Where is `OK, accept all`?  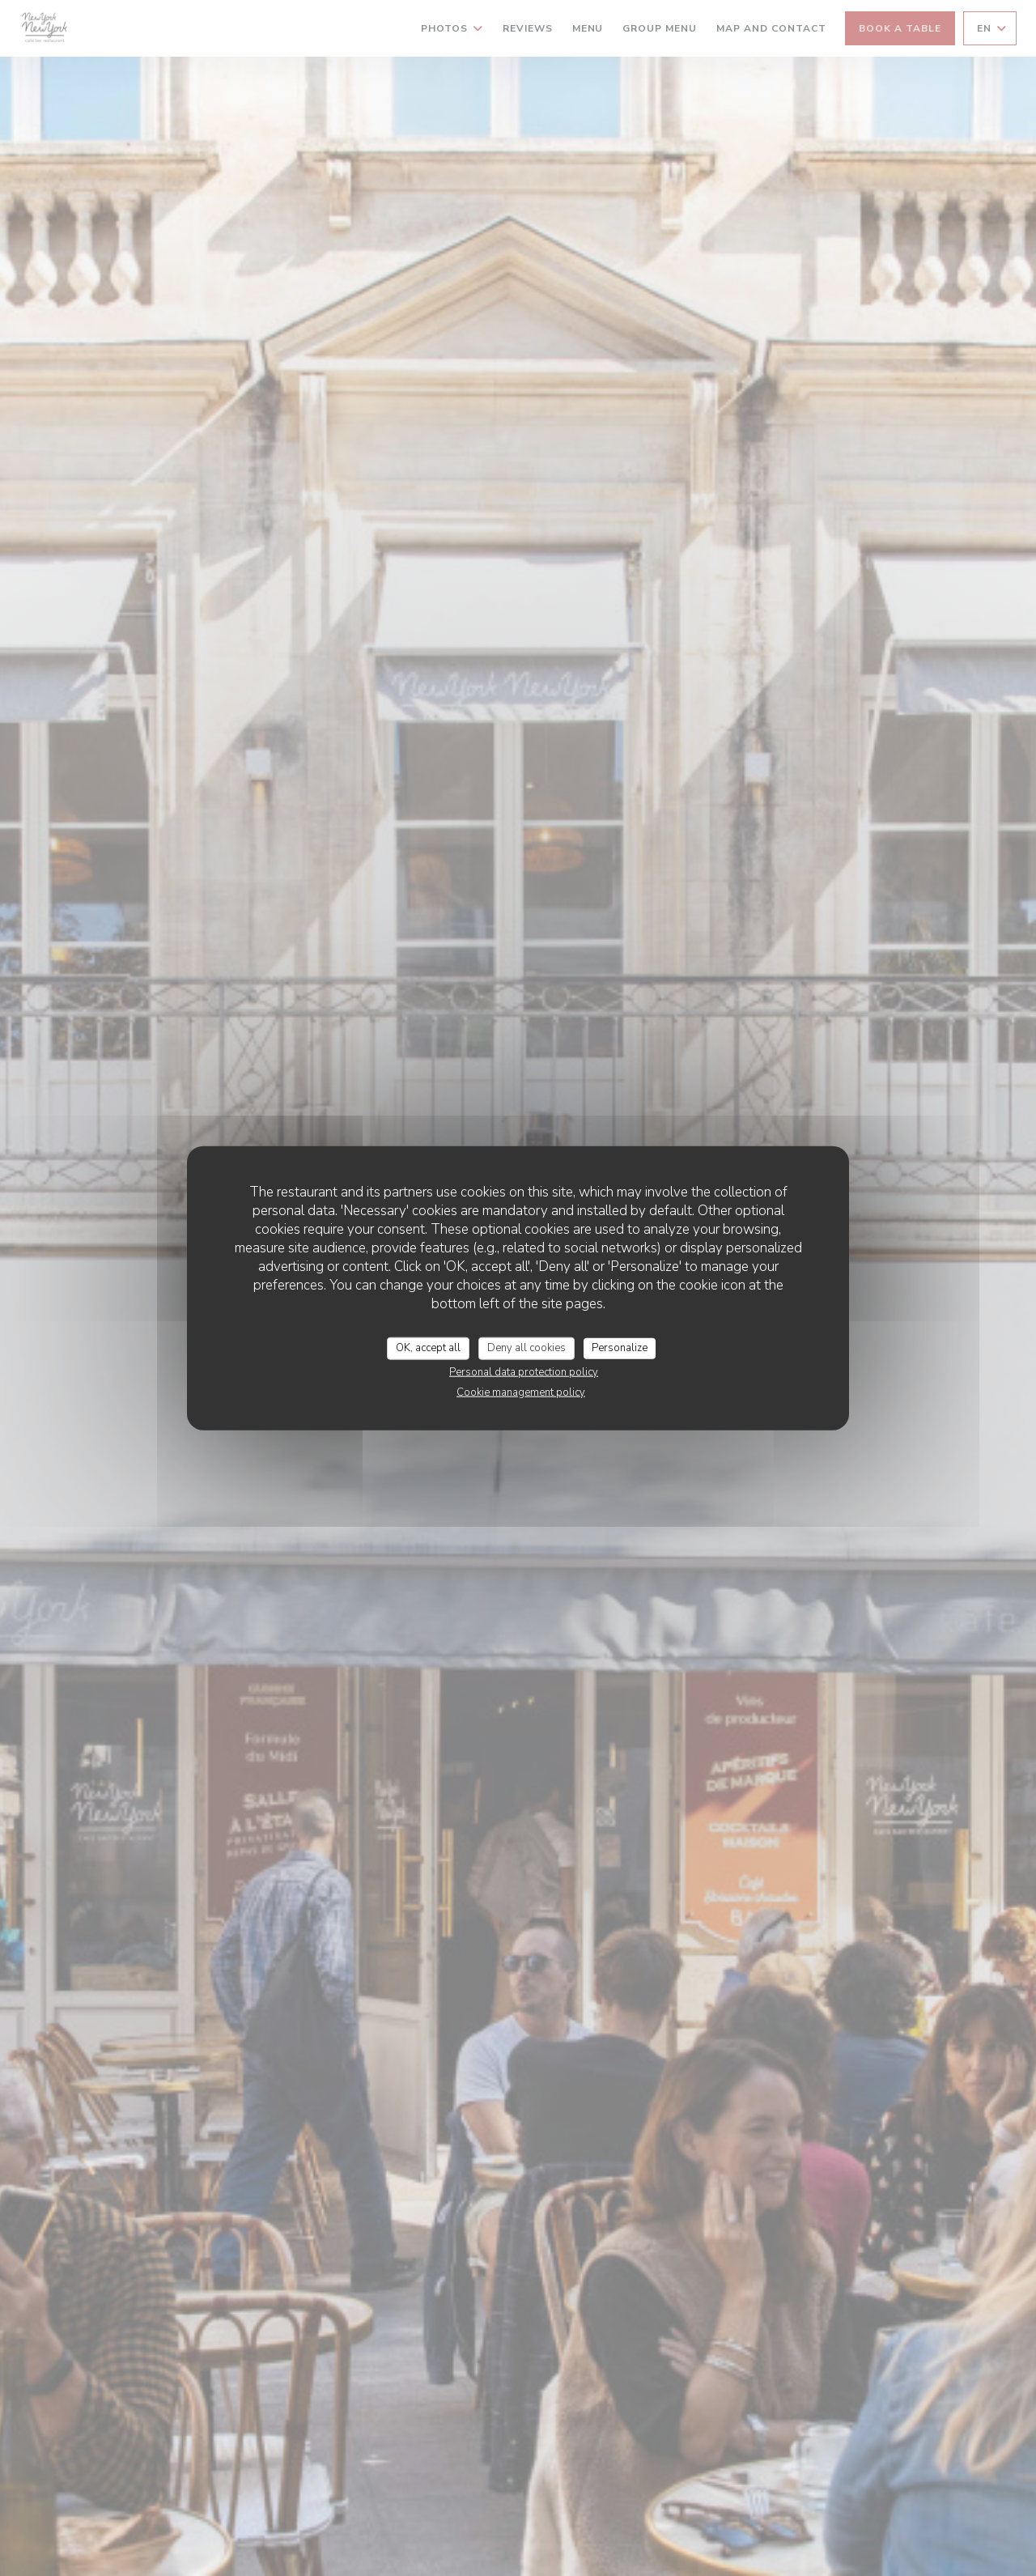 OK, accept all is located at coordinates (428, 1348).